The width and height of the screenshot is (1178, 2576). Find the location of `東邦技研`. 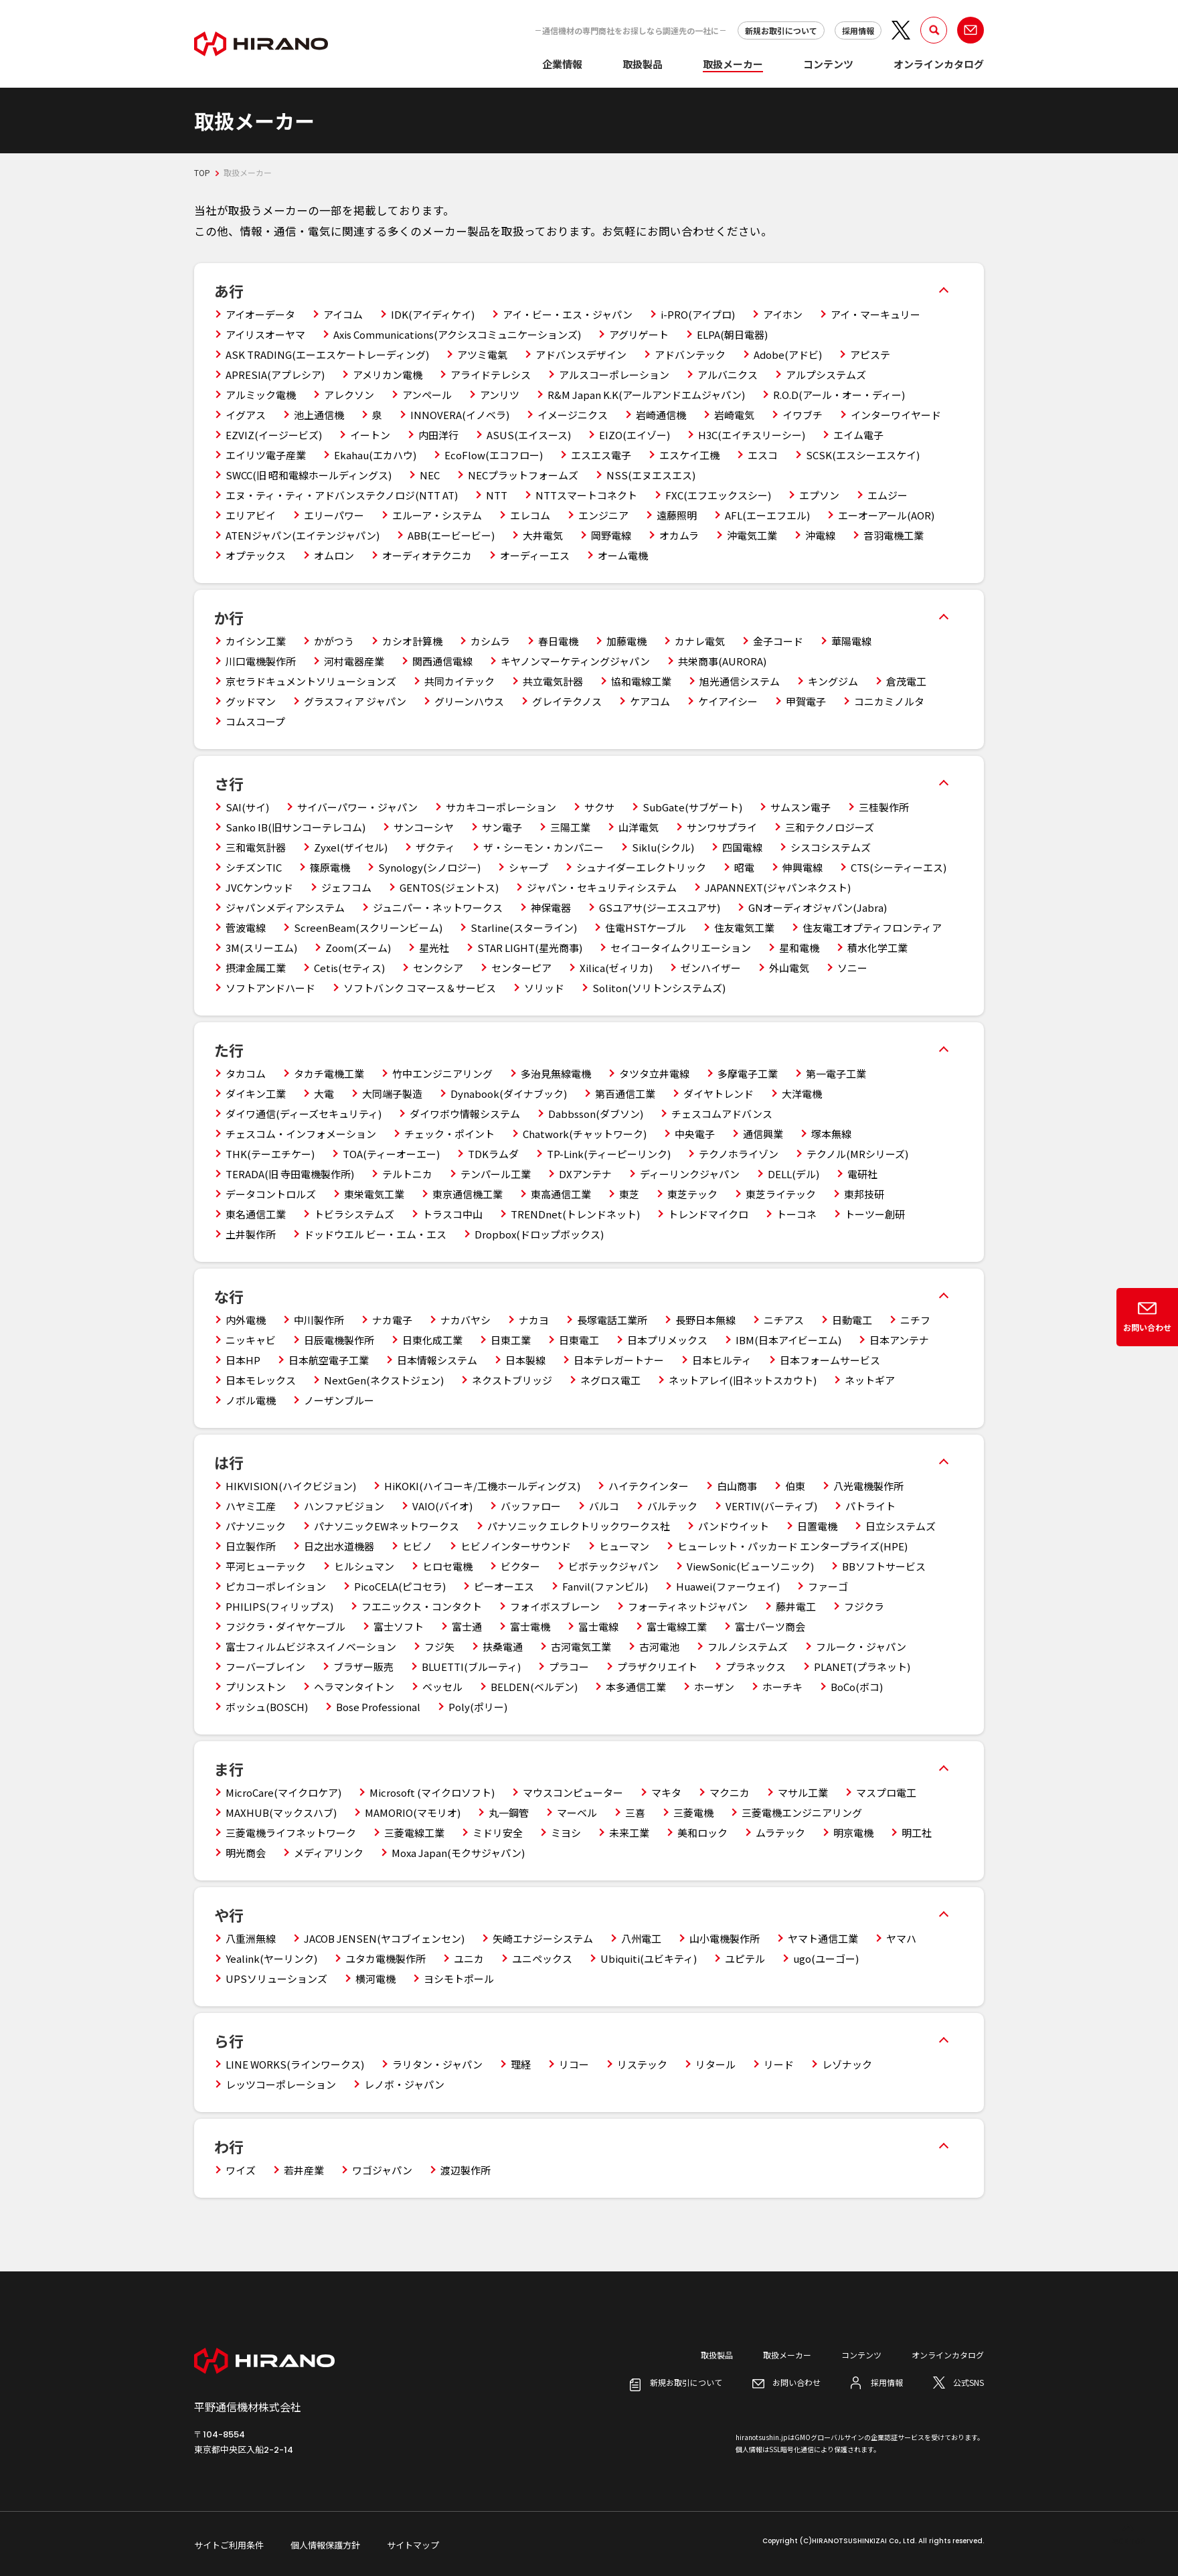

東邦技研 is located at coordinates (864, 1194).